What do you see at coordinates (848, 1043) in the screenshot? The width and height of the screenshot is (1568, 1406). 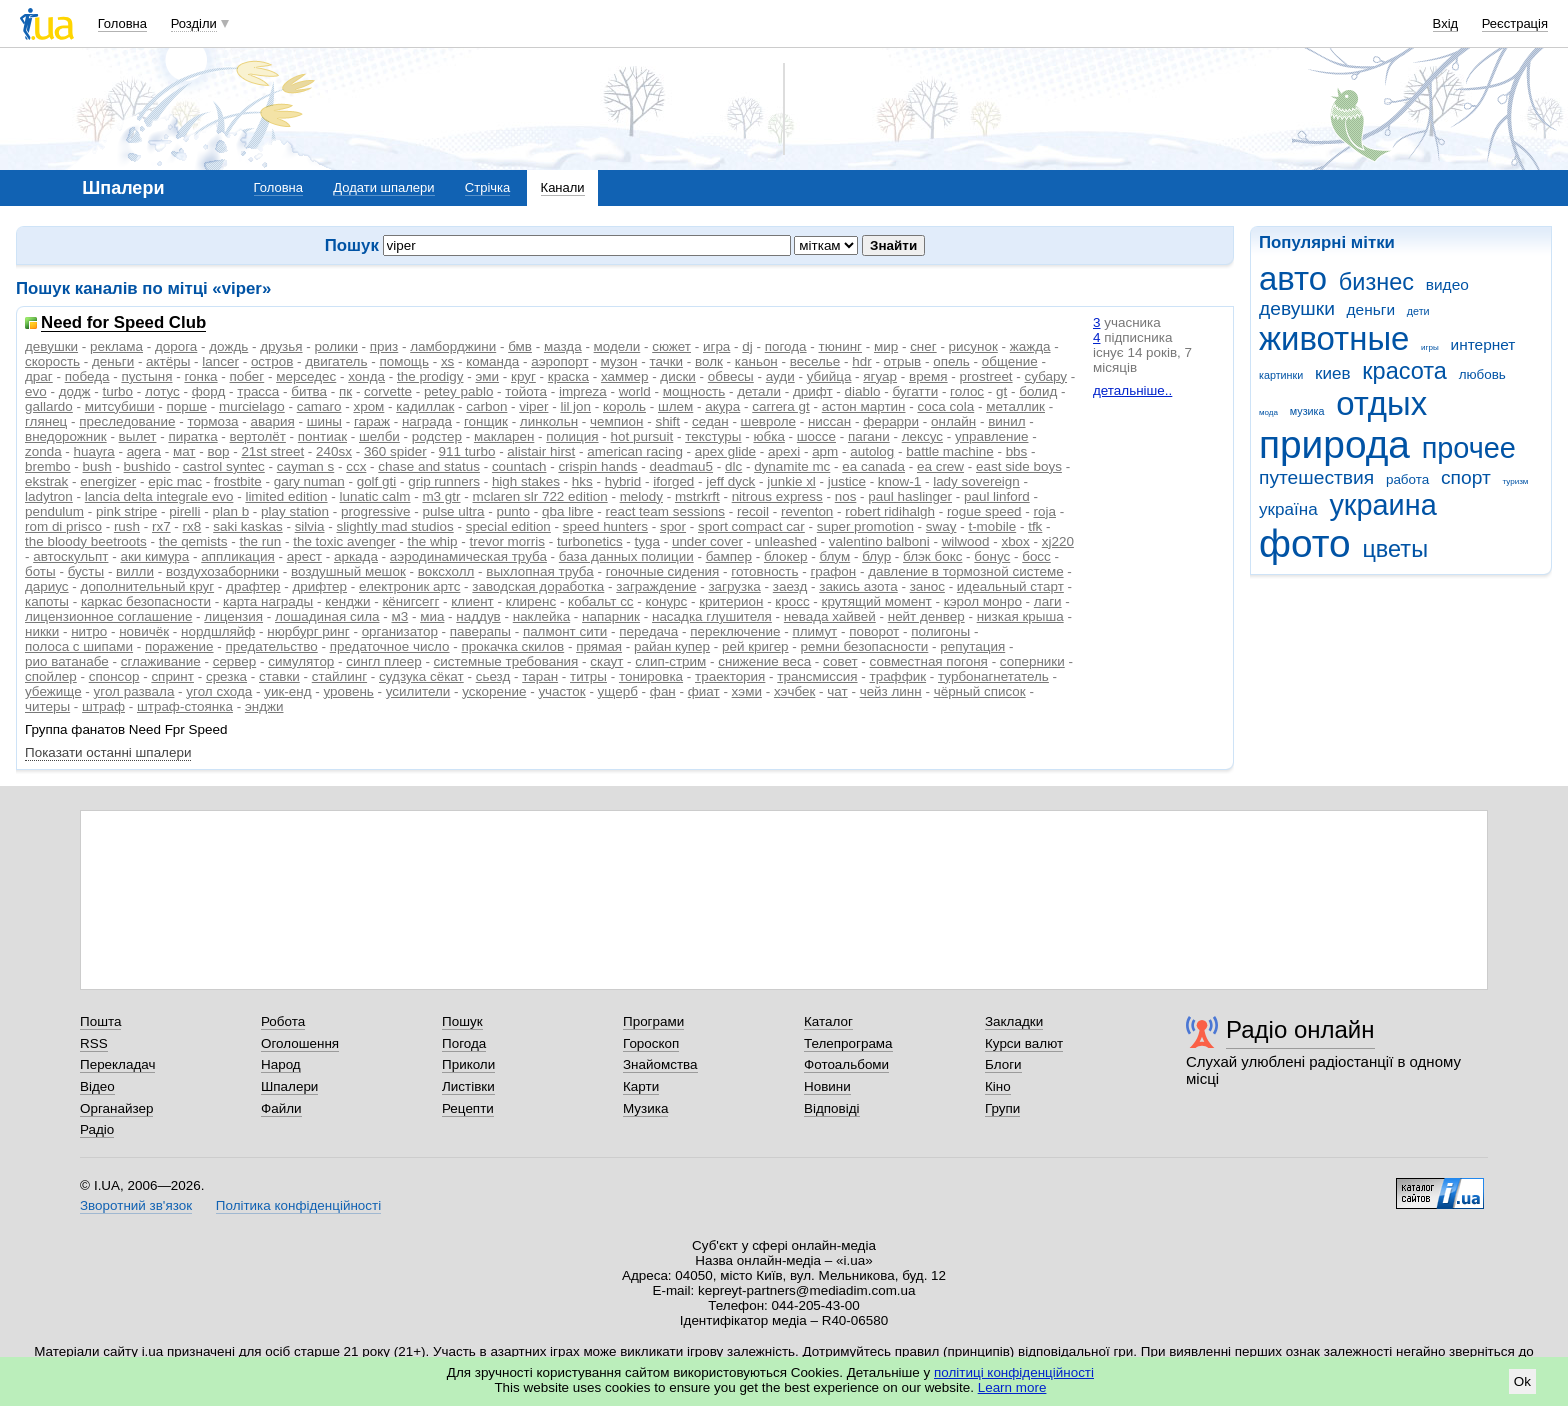 I see `Телепрограма` at bounding box center [848, 1043].